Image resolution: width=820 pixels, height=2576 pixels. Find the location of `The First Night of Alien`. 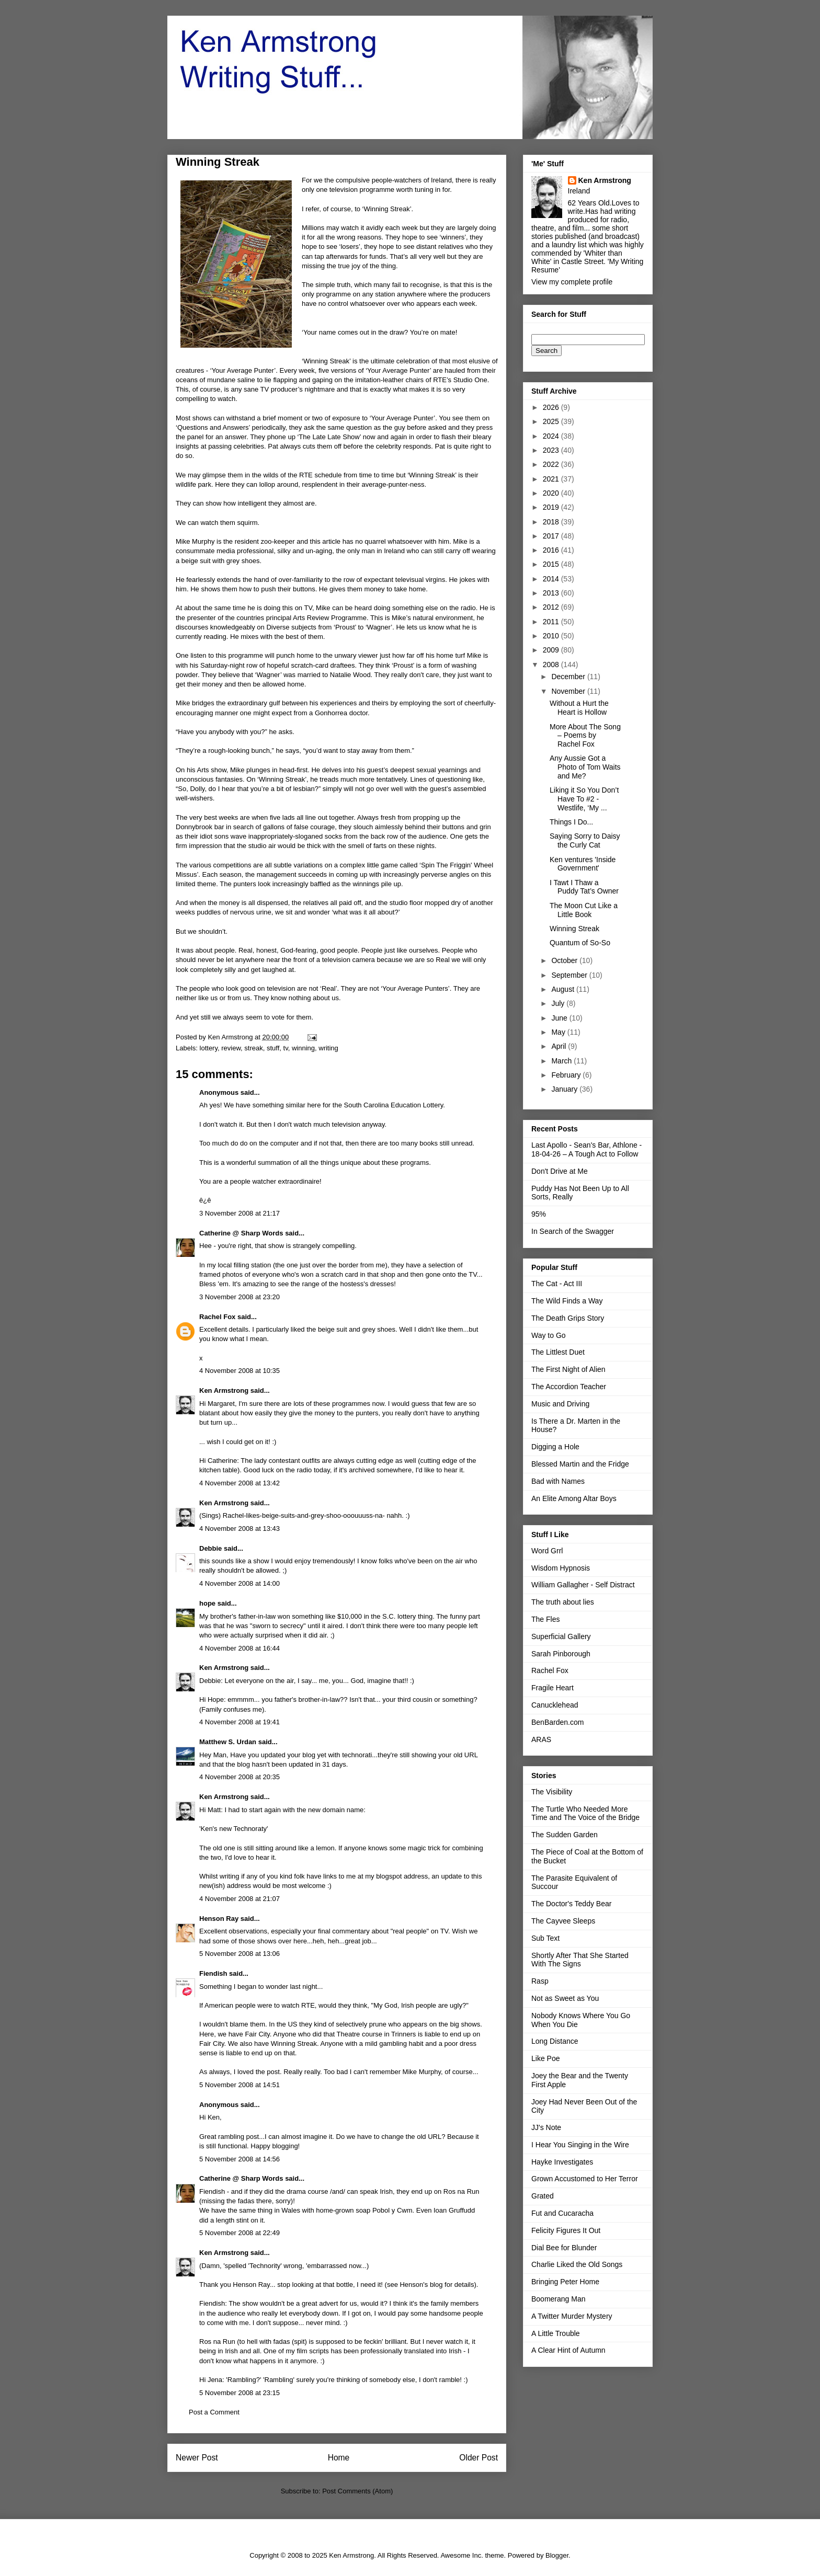

The First Night of Alien is located at coordinates (568, 1369).